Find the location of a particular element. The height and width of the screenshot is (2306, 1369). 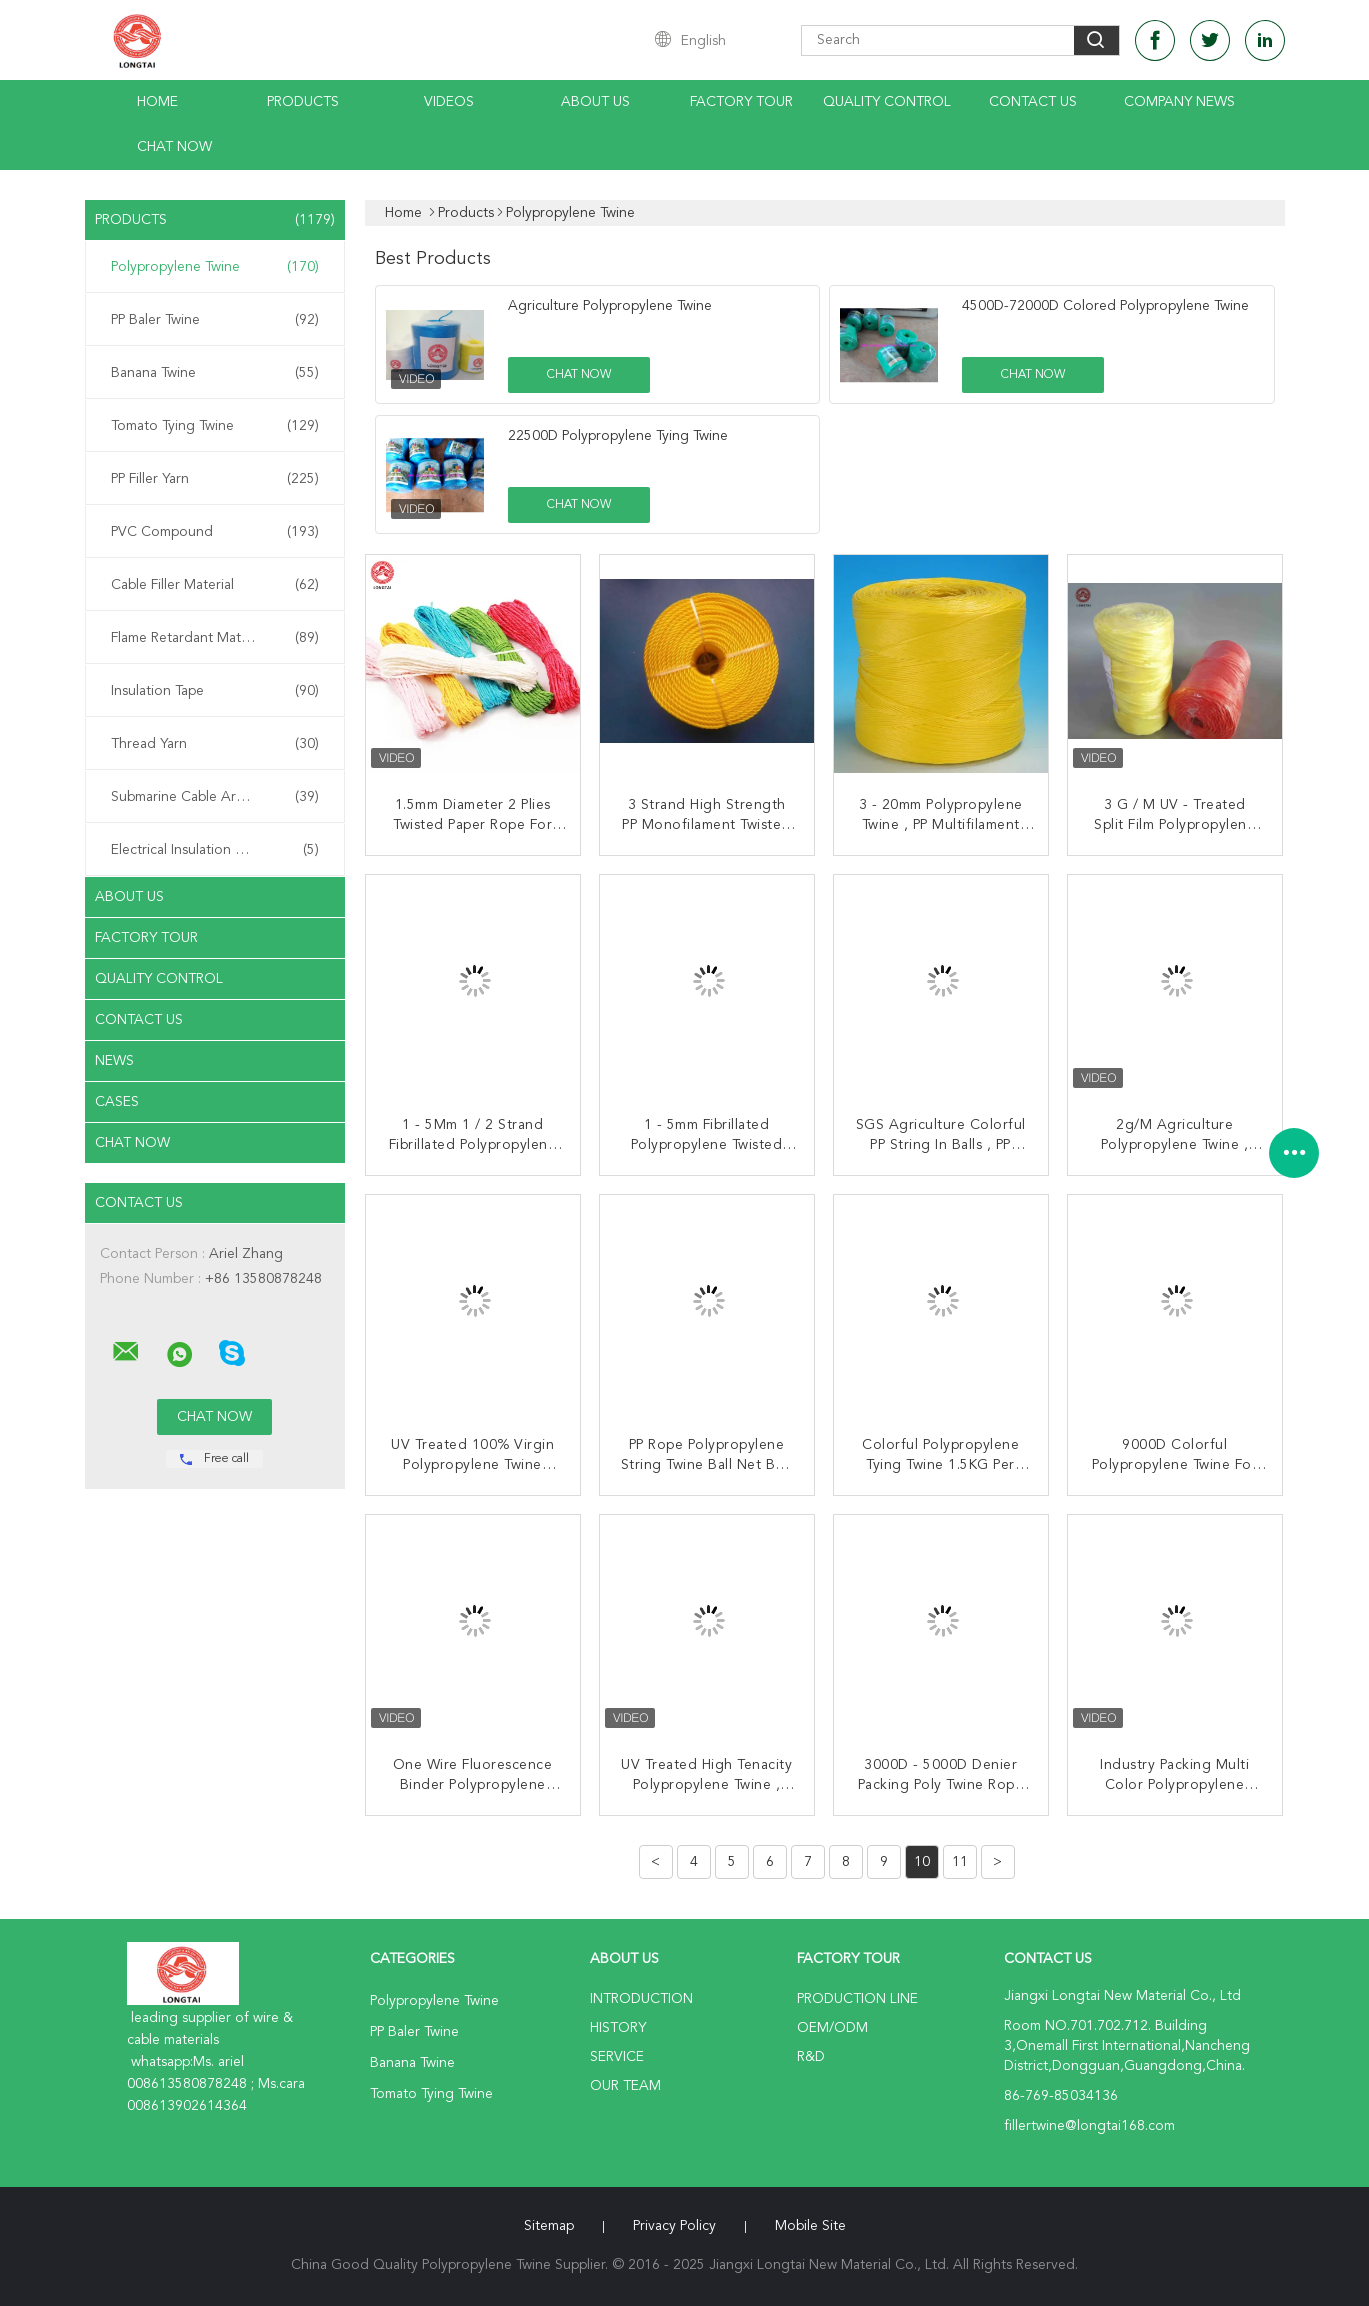

Insulation Tape is located at coordinates (215, 691).